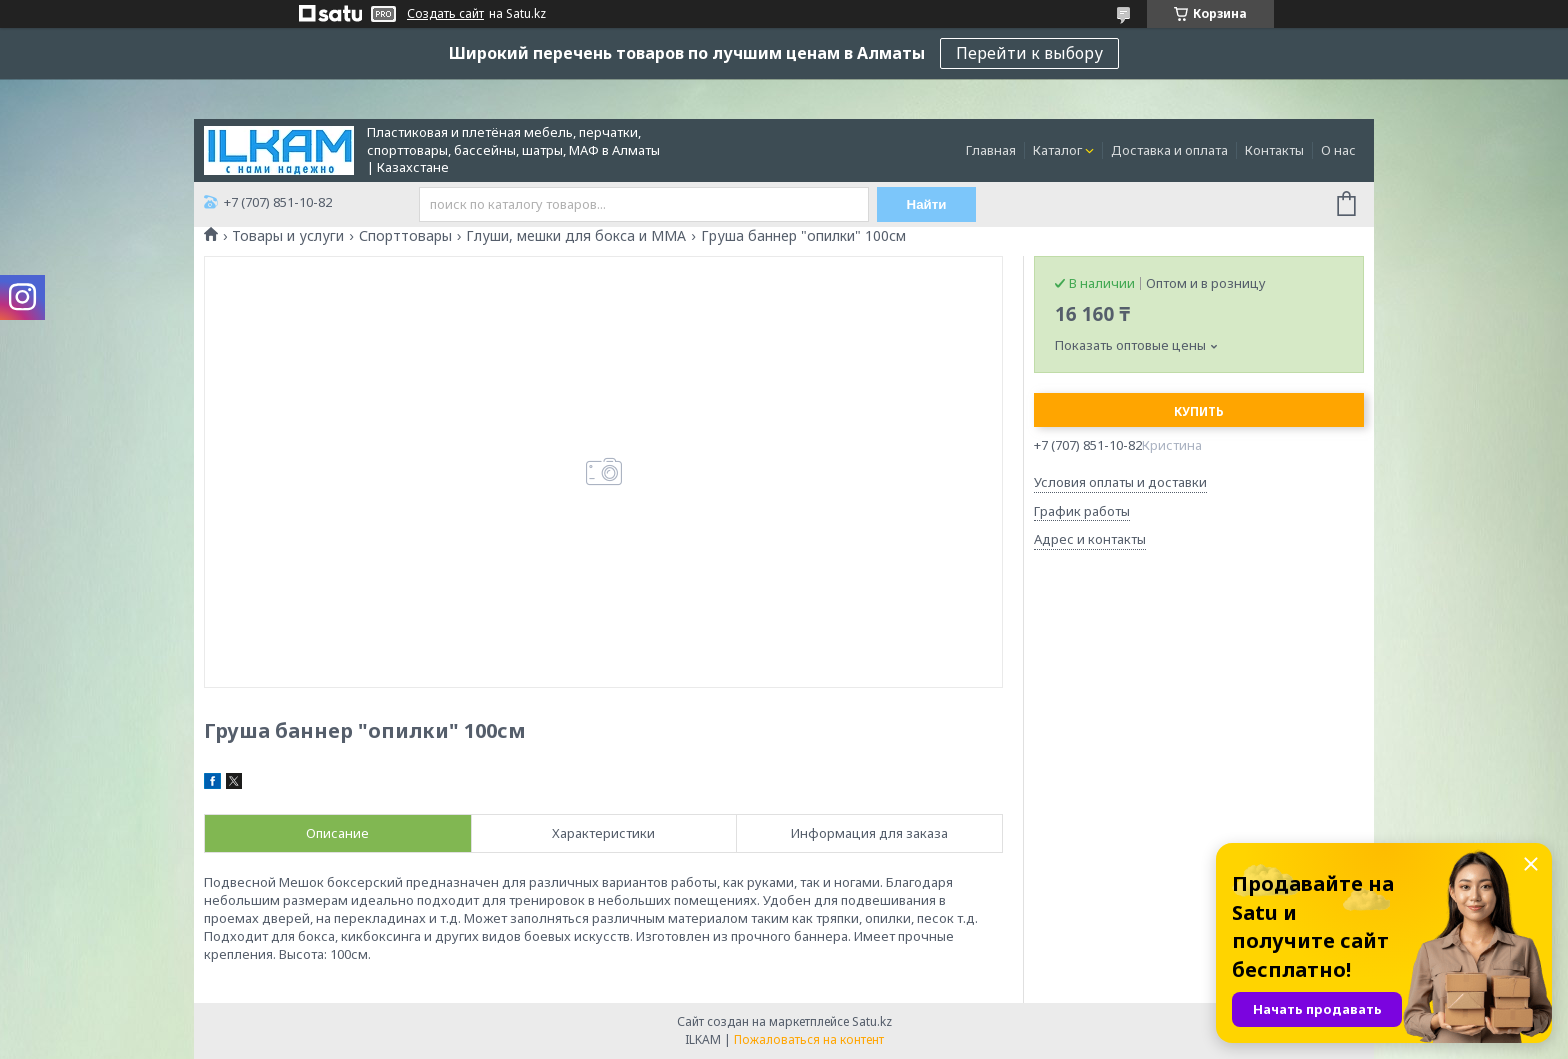  I want to click on Перейти к выбору, so click(1029, 53).